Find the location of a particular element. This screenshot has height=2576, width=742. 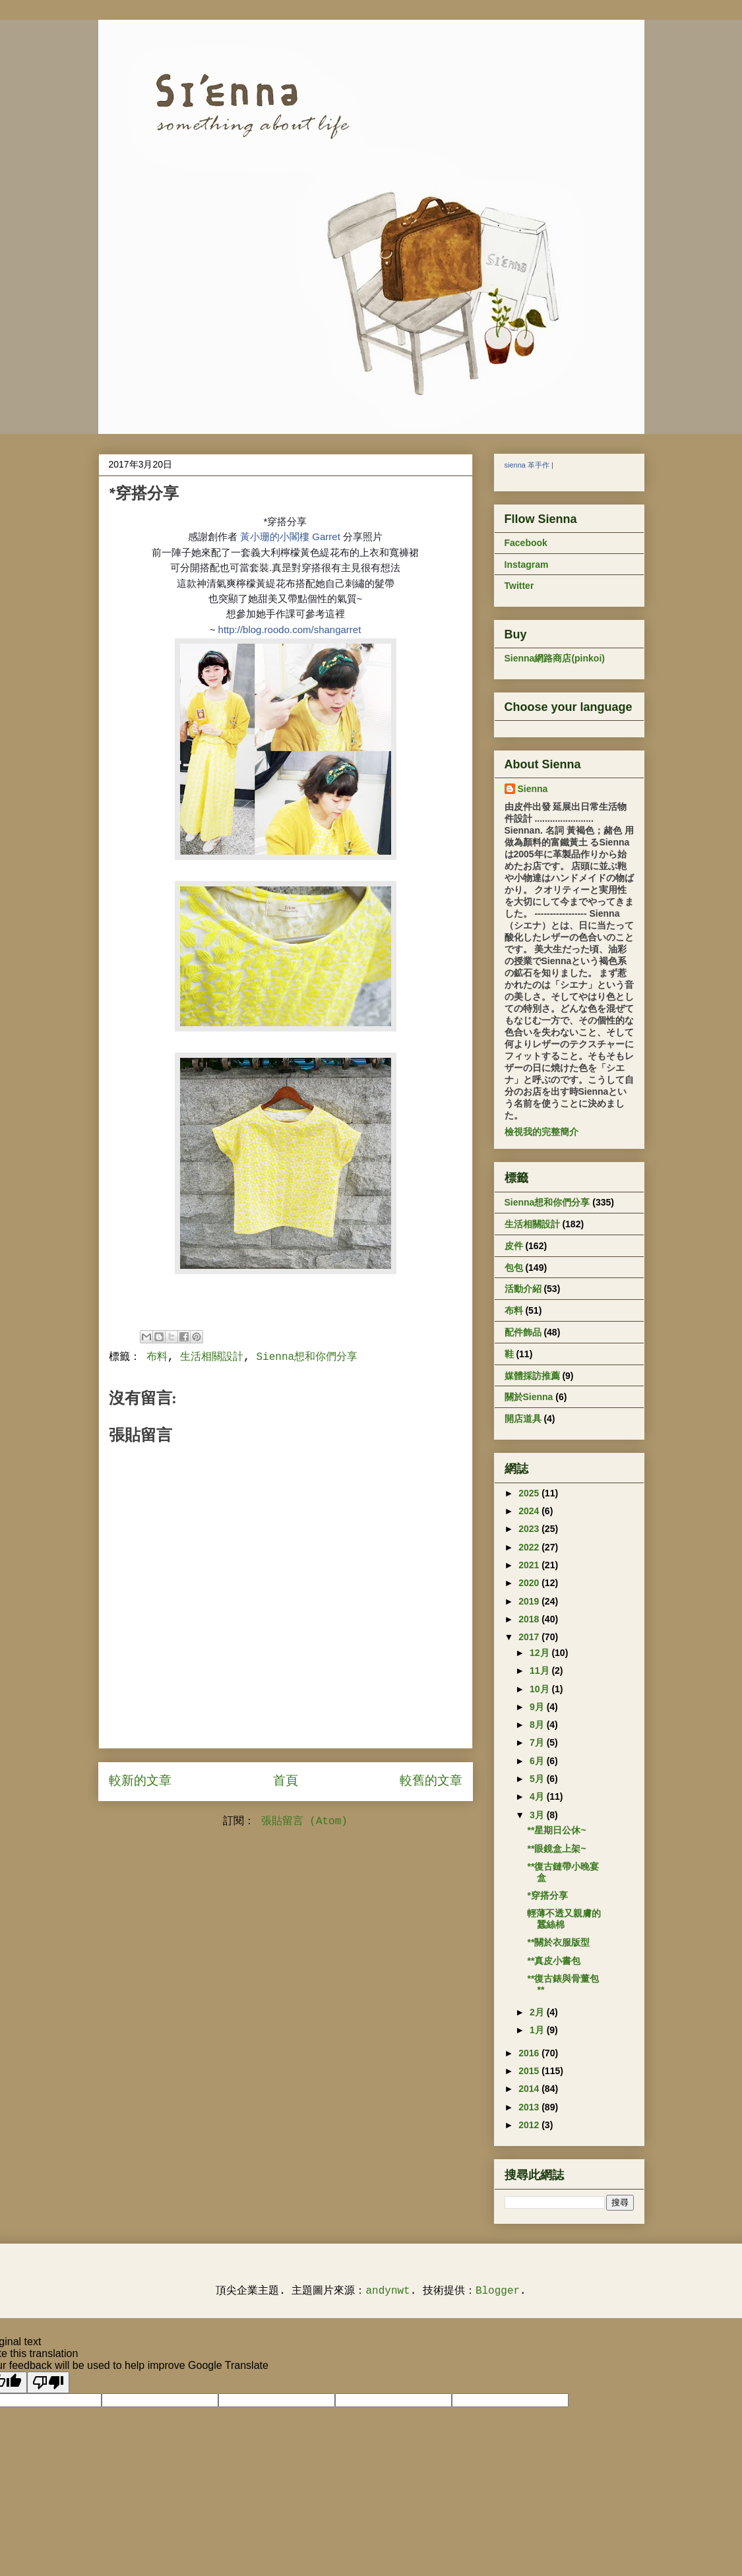

**真皮小書包 is located at coordinates (553, 1960).